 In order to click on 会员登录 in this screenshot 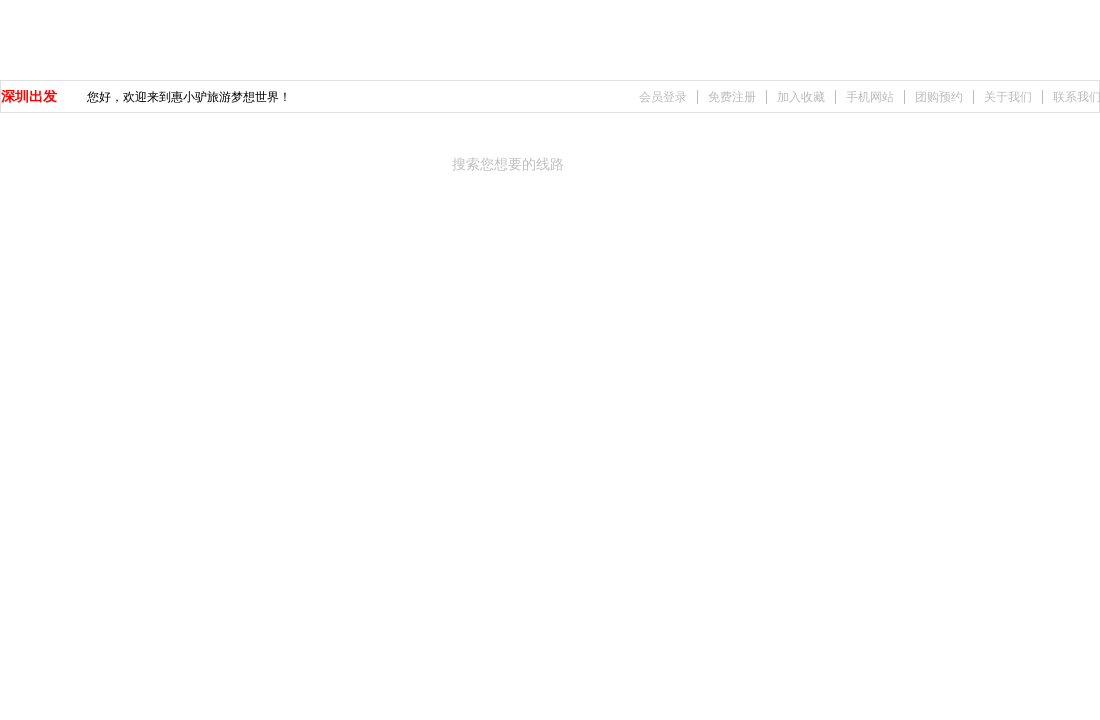, I will do `click(663, 97)`.